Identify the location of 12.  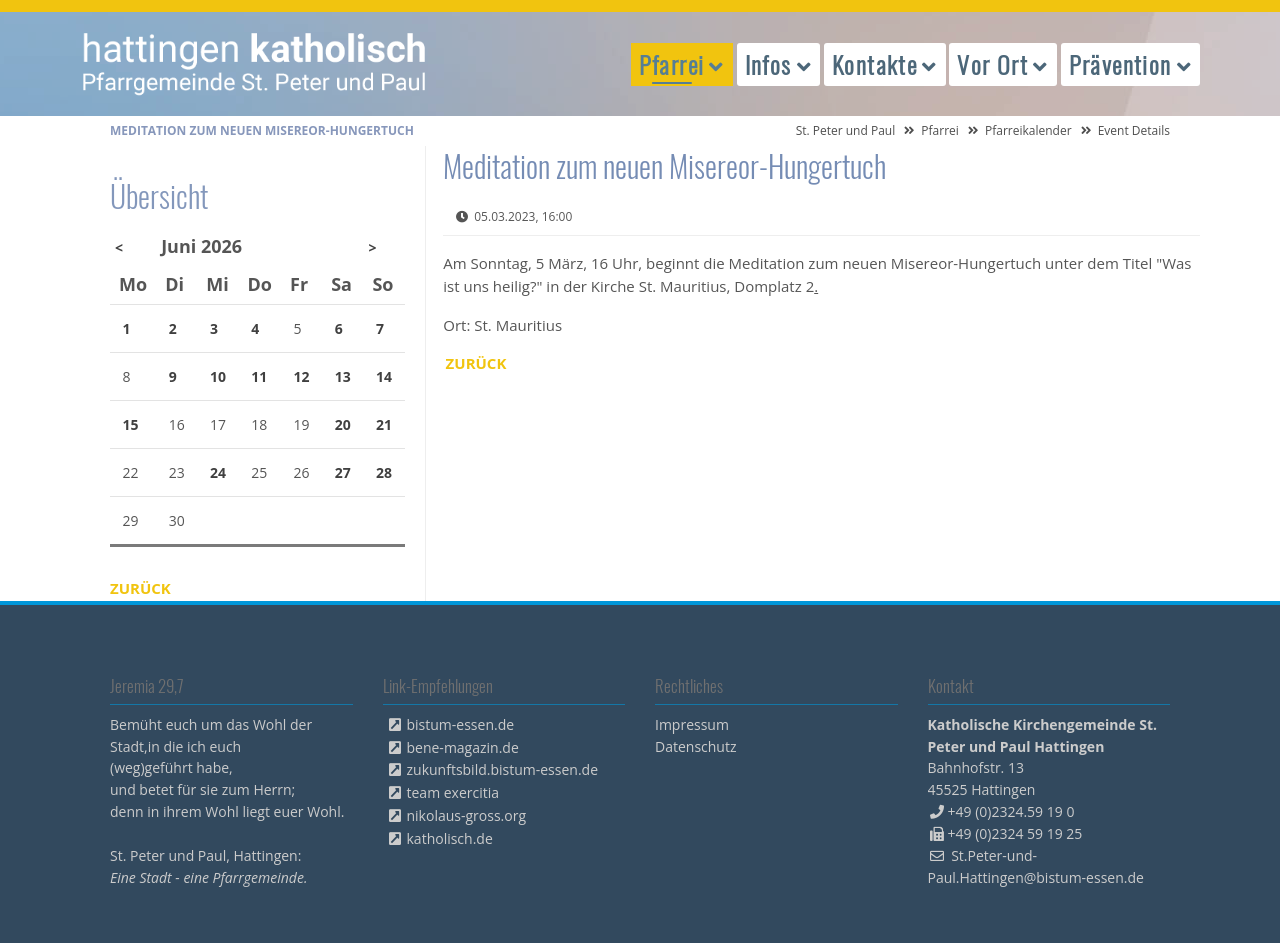
(302, 376).